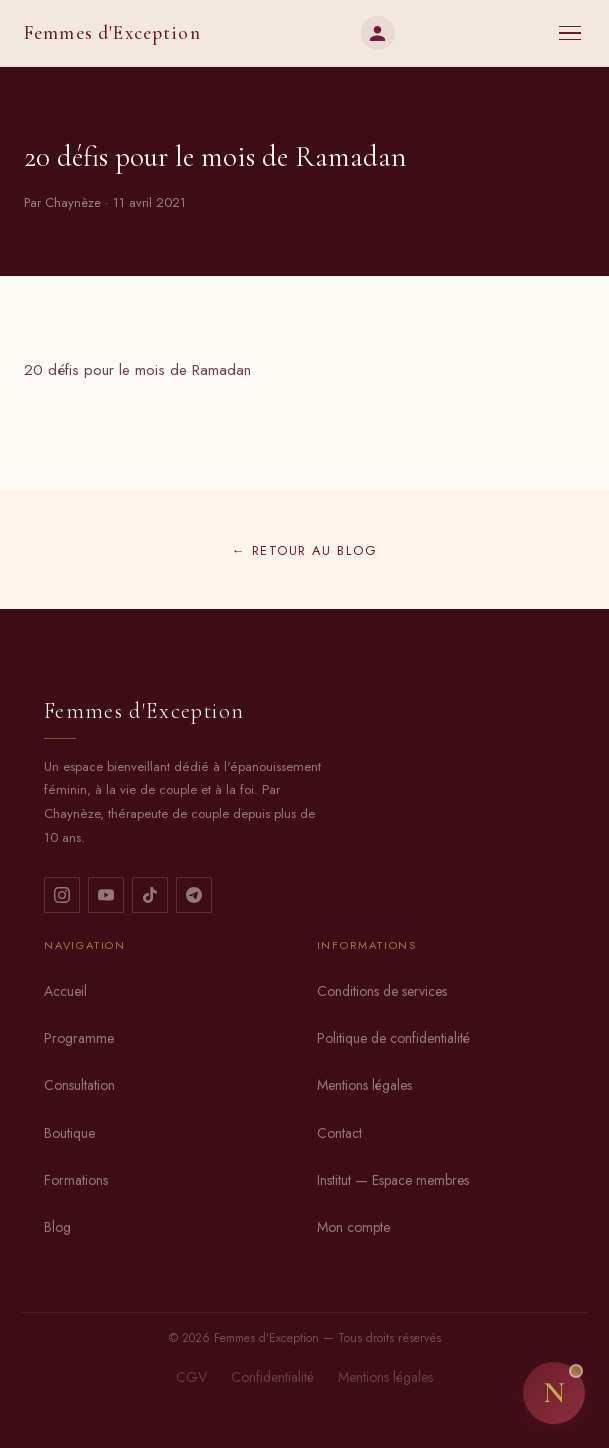 The height and width of the screenshot is (1448, 609). Describe the element at coordinates (65, 991) in the screenshot. I see `Accueil` at that location.